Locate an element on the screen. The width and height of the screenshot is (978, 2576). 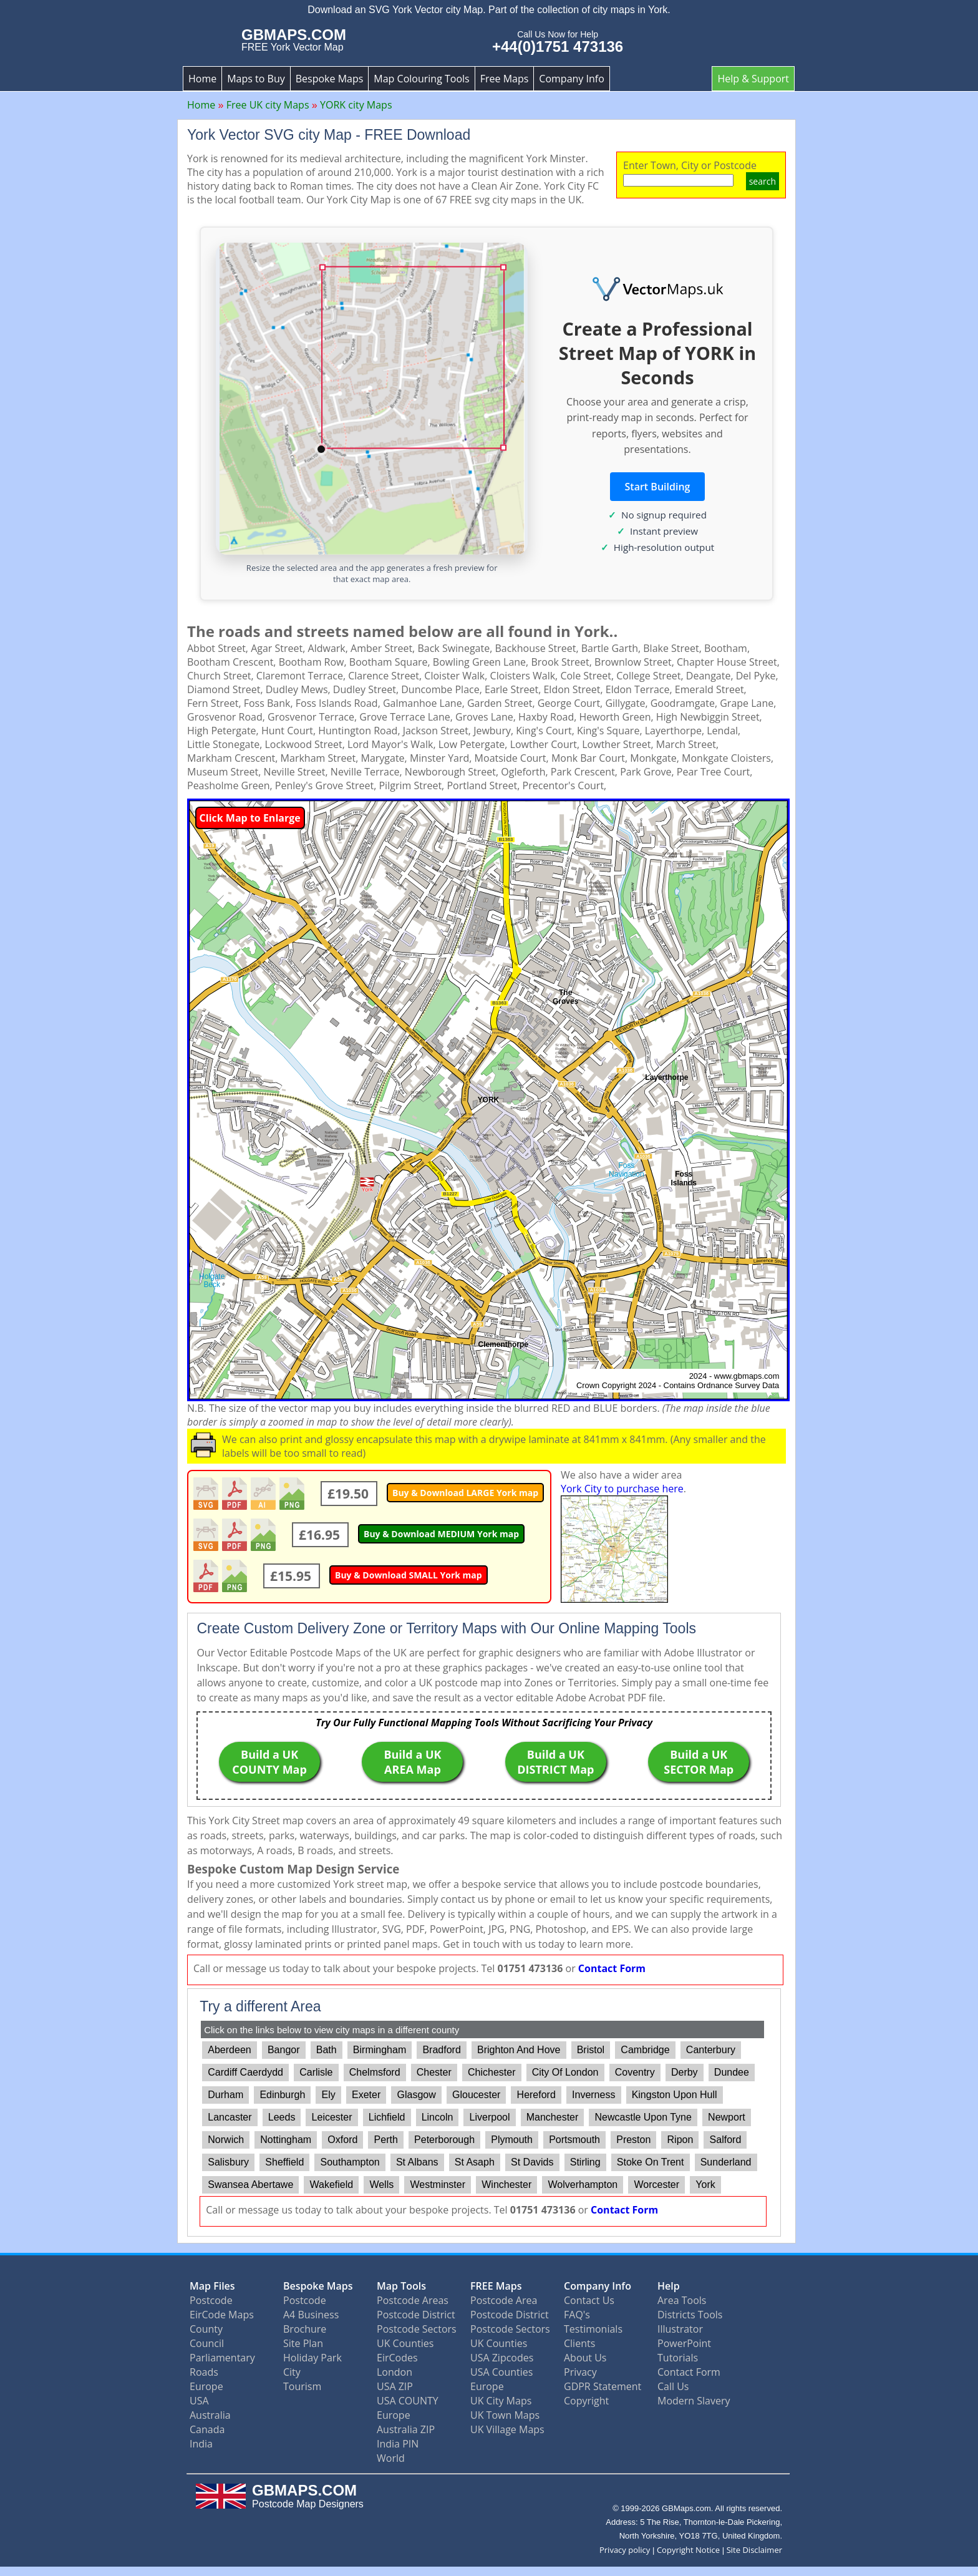
Parliamentary is located at coordinates (222, 2357).